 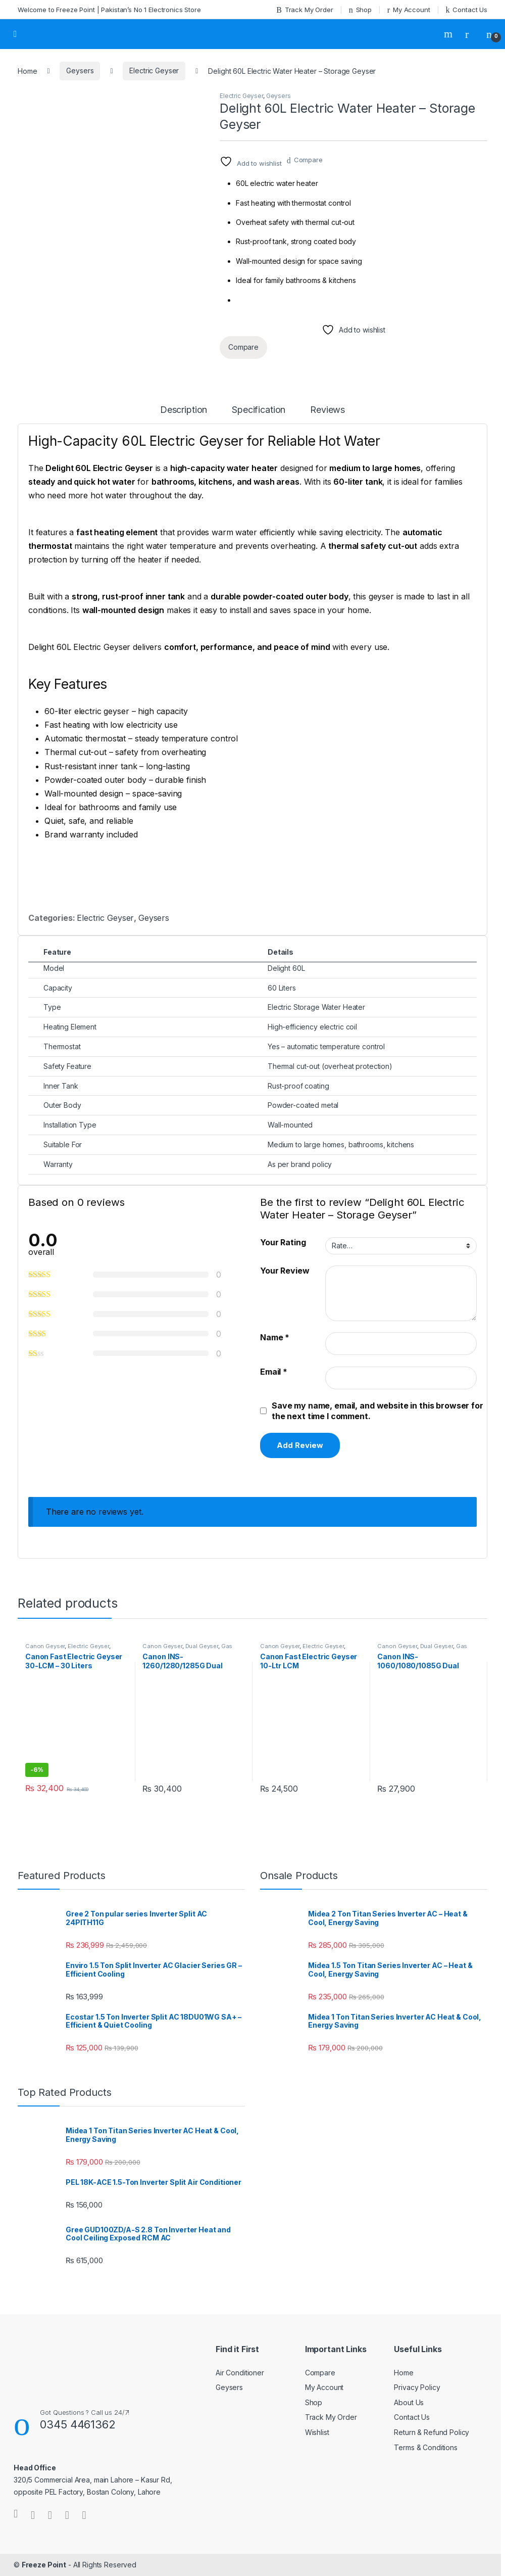 What do you see at coordinates (327, 410) in the screenshot?
I see `Reviews [tab]` at bounding box center [327, 410].